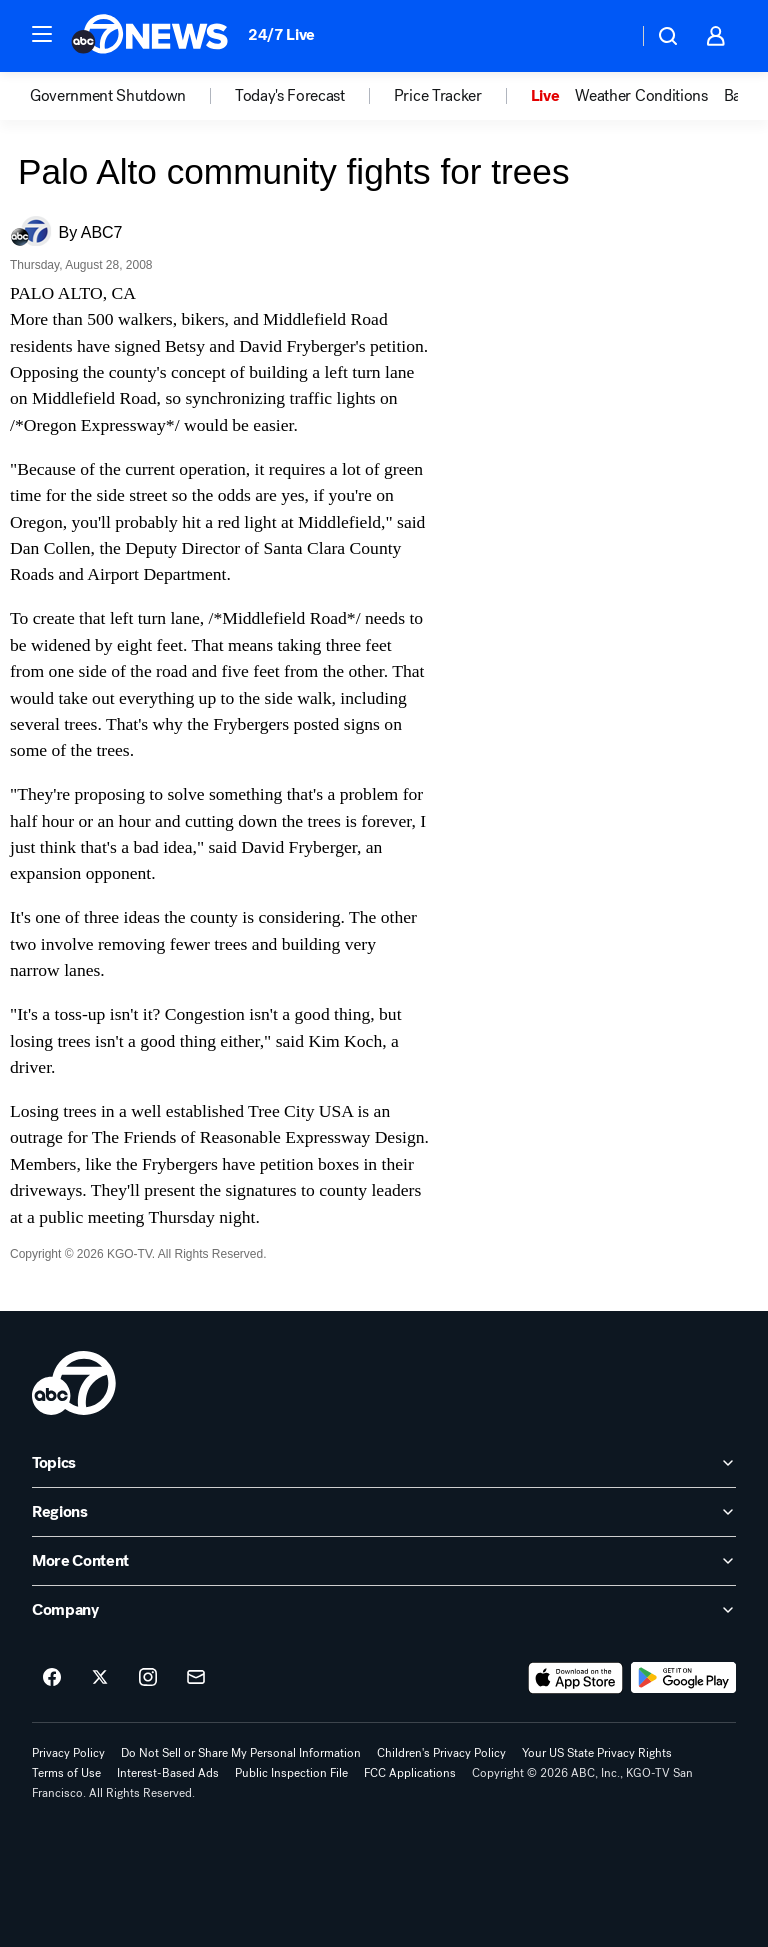 Image resolution: width=768 pixels, height=1947 pixels. What do you see at coordinates (290, 96) in the screenshot?
I see `Today's Forecast [menuitem]` at bounding box center [290, 96].